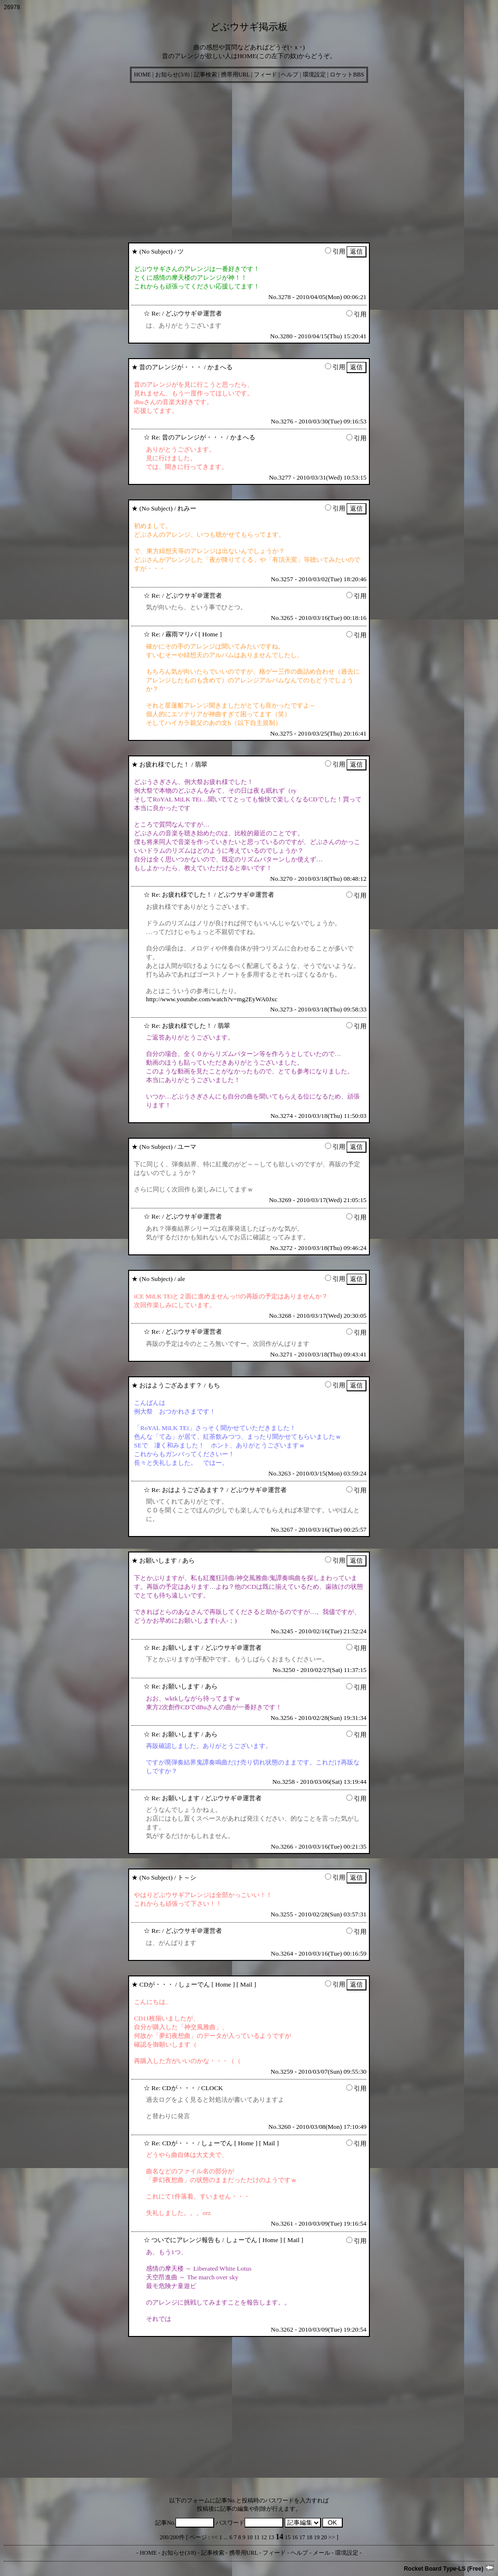  I want to click on 17, so click(302, 2537).